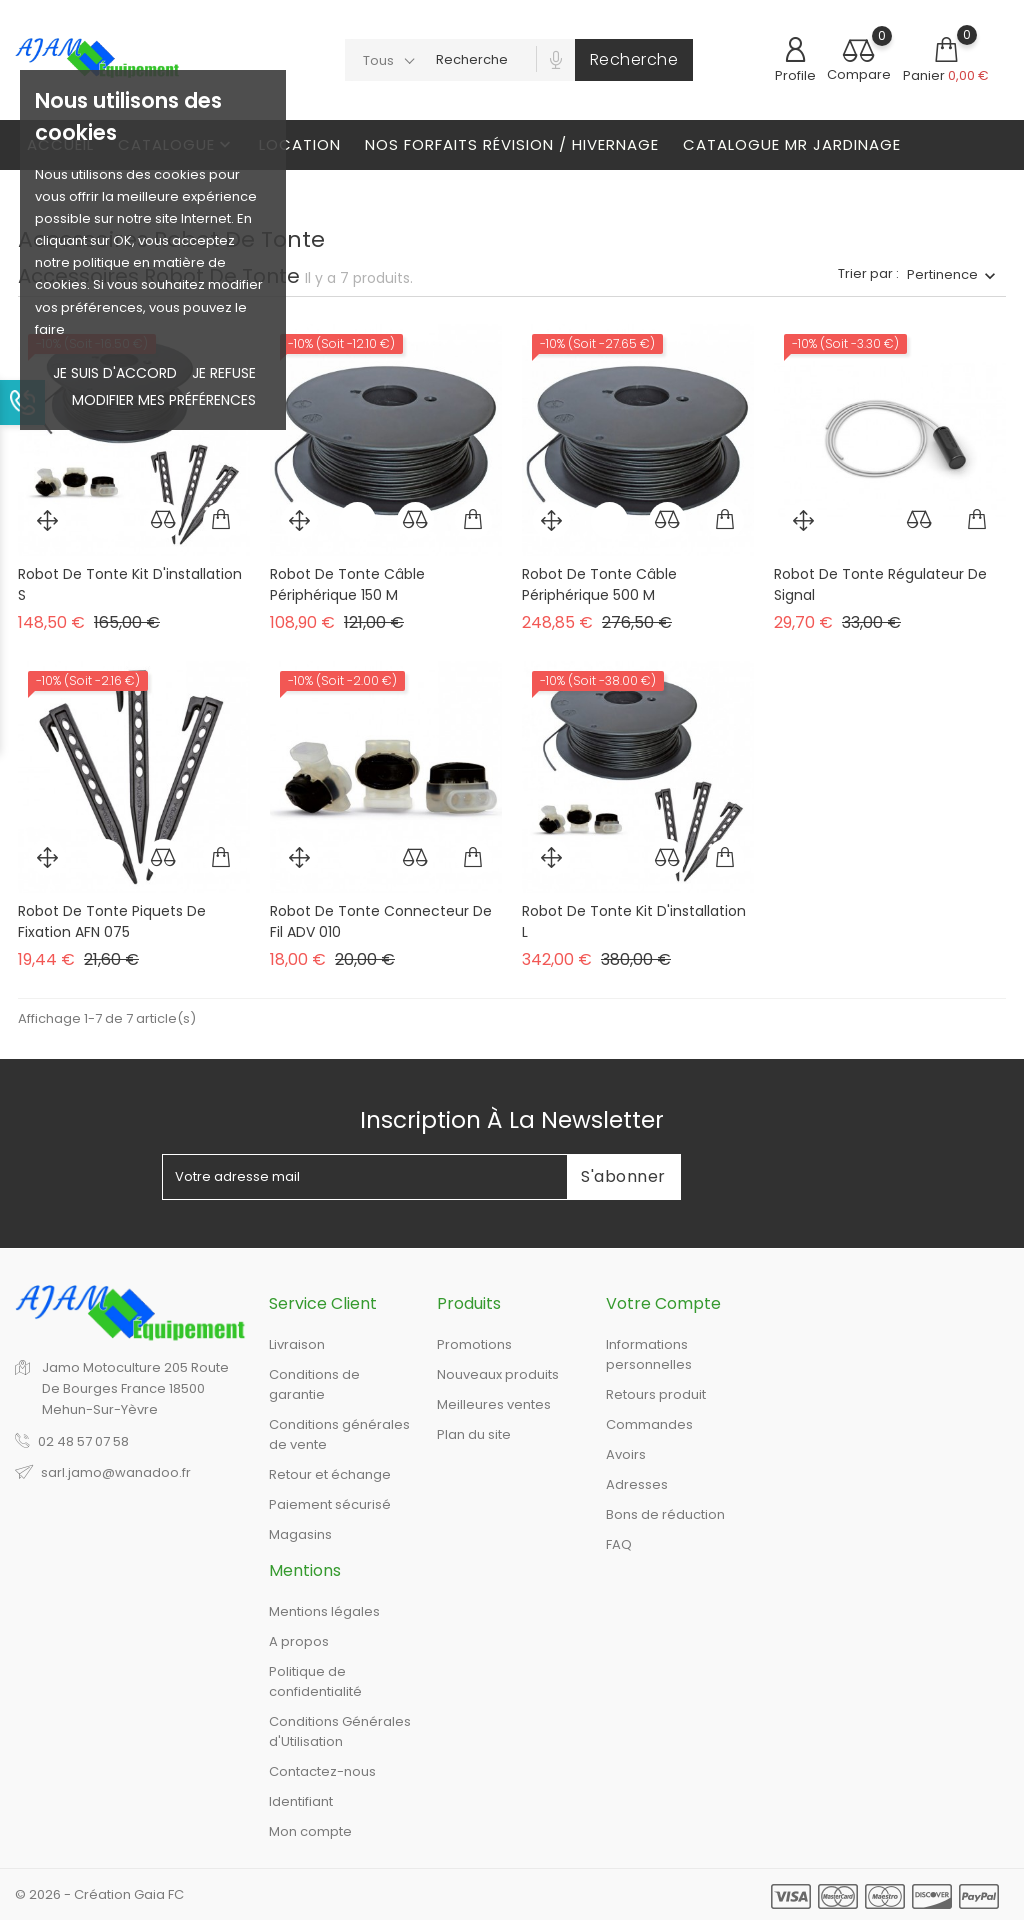 Image resolution: width=1024 pixels, height=1920 pixels. Describe the element at coordinates (115, 373) in the screenshot. I see `Je suis d'accord [button]` at that location.